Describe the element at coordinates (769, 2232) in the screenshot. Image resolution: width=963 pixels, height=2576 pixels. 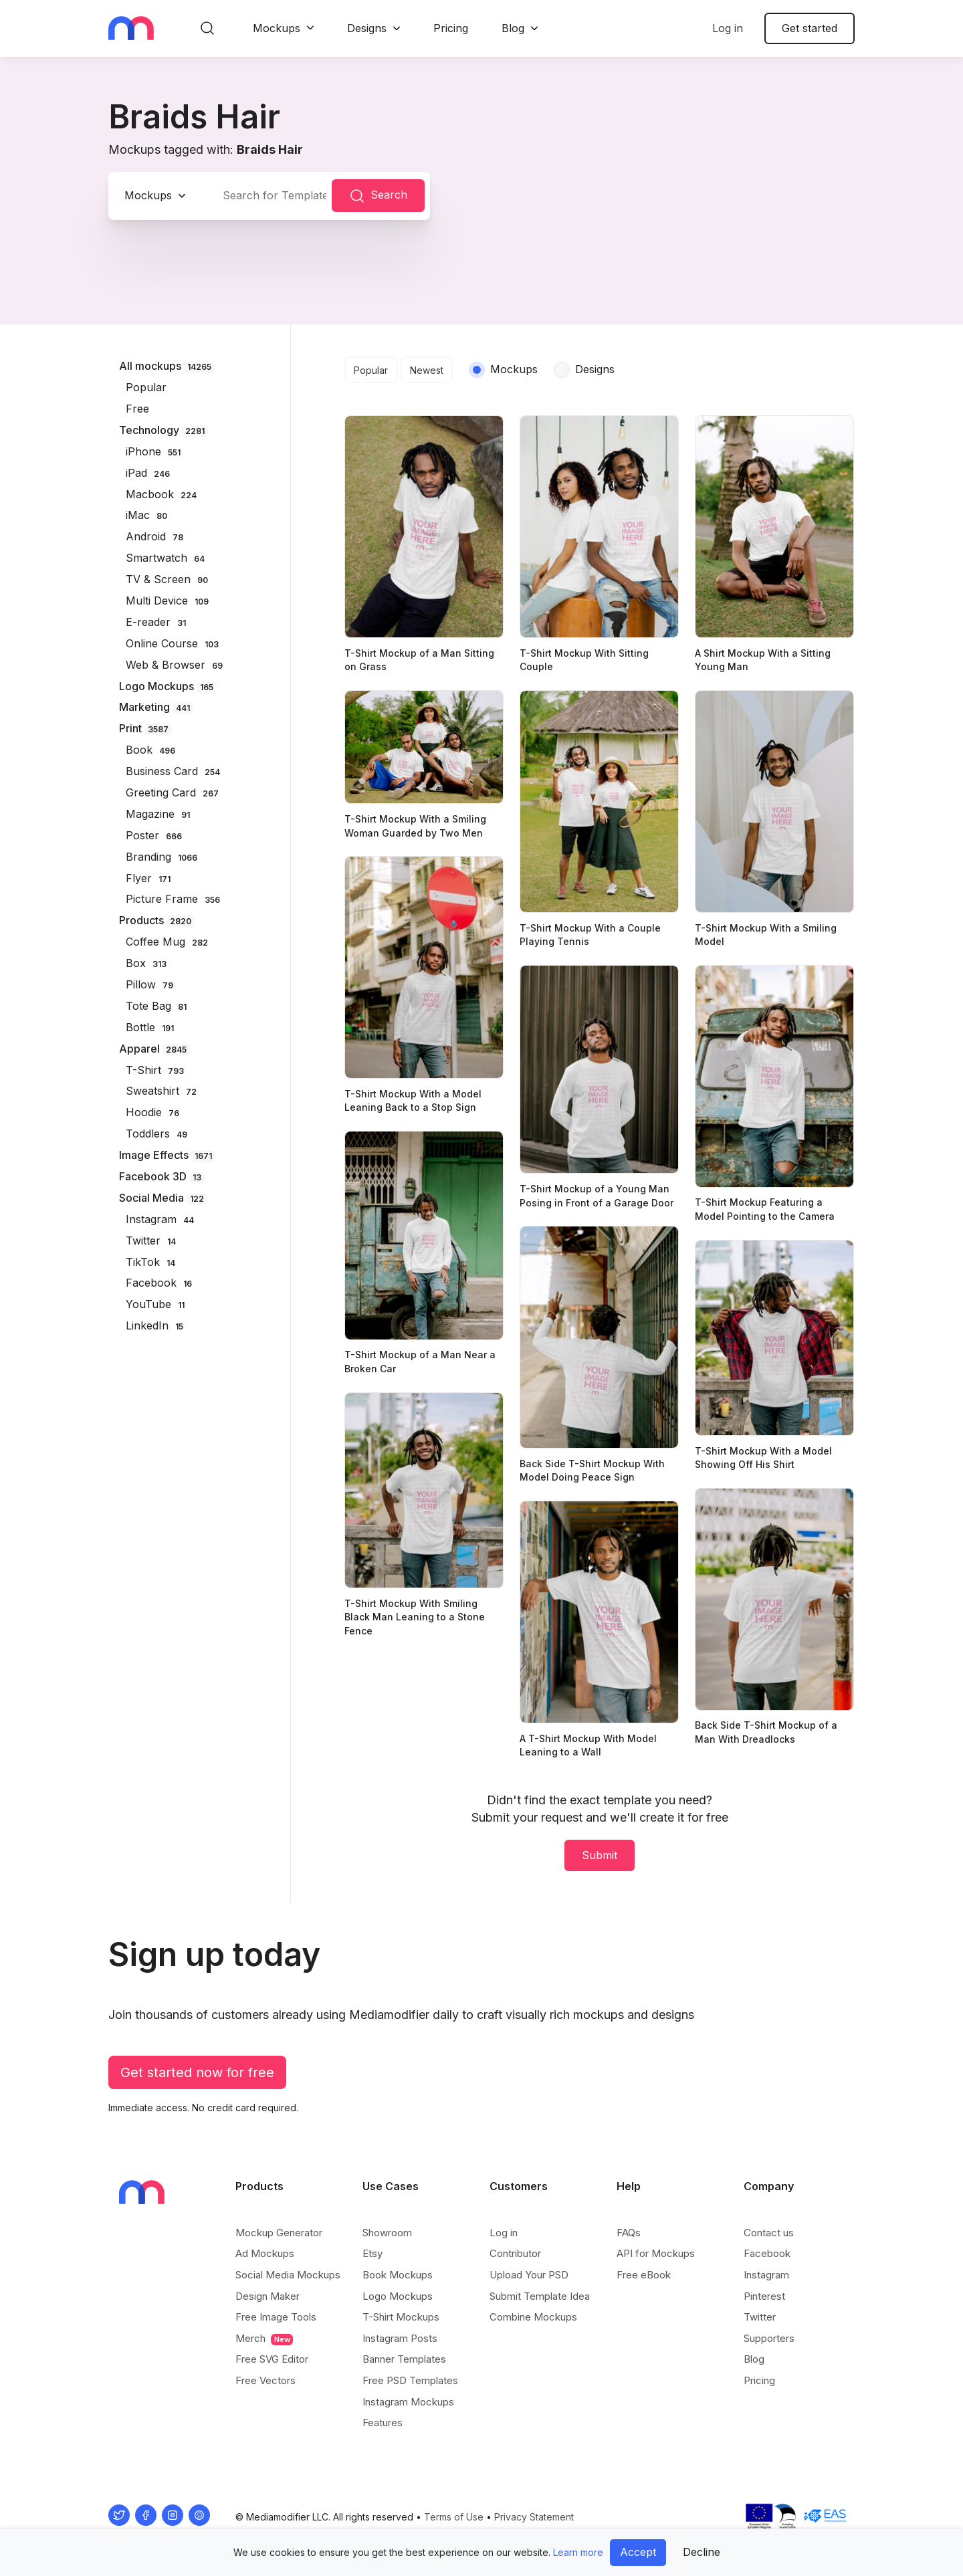
I see `Contact us` at that location.